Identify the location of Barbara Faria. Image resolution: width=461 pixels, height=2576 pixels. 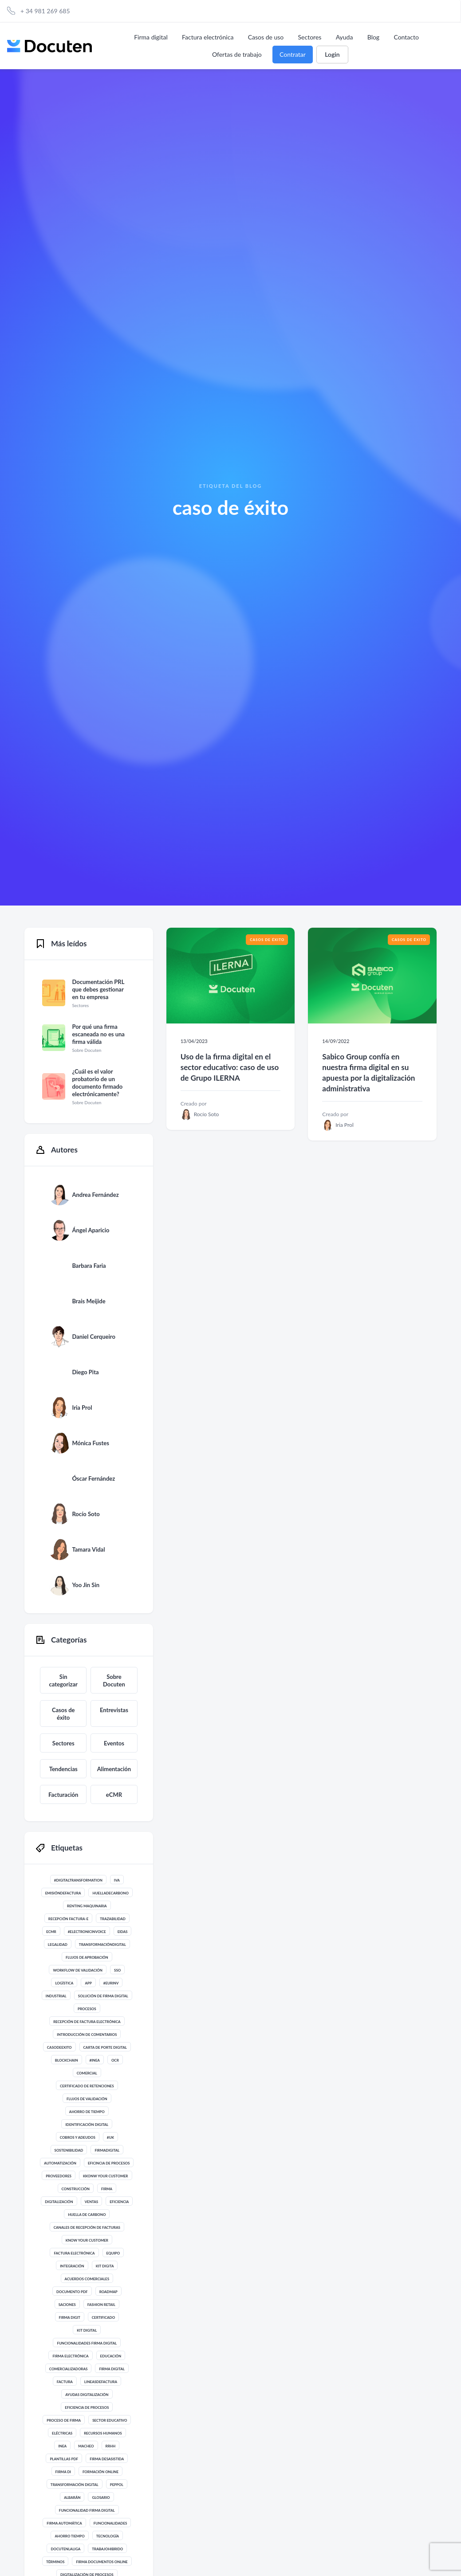
(89, 1265).